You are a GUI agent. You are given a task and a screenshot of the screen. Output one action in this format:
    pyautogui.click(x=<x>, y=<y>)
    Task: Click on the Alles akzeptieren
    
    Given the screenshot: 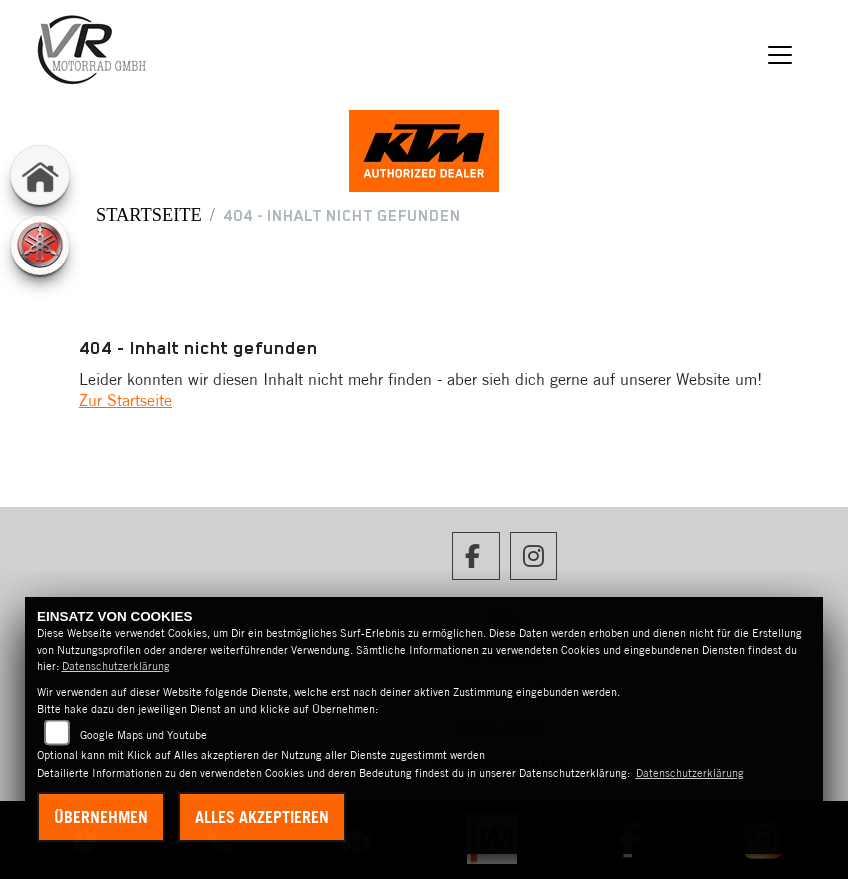 What is the action you would take?
    pyautogui.click(x=262, y=817)
    